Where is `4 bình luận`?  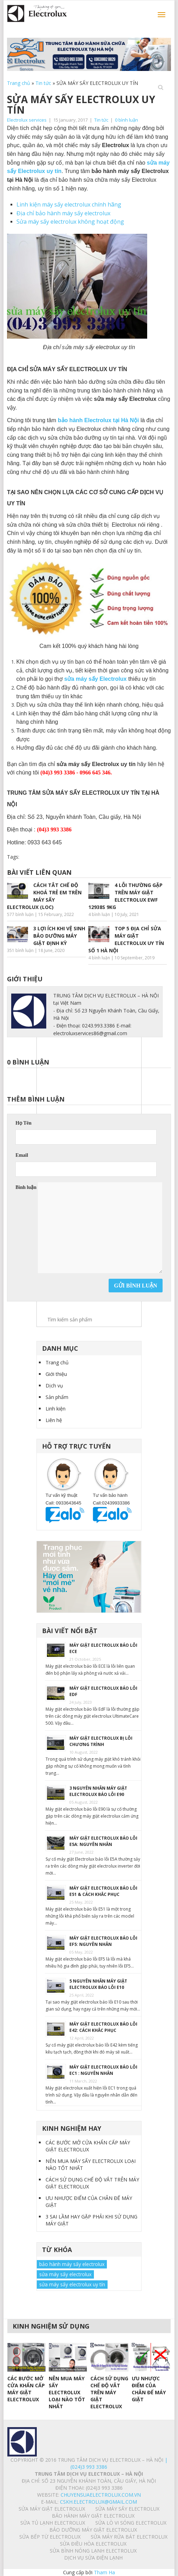
4 bình luận is located at coordinates (99, 914).